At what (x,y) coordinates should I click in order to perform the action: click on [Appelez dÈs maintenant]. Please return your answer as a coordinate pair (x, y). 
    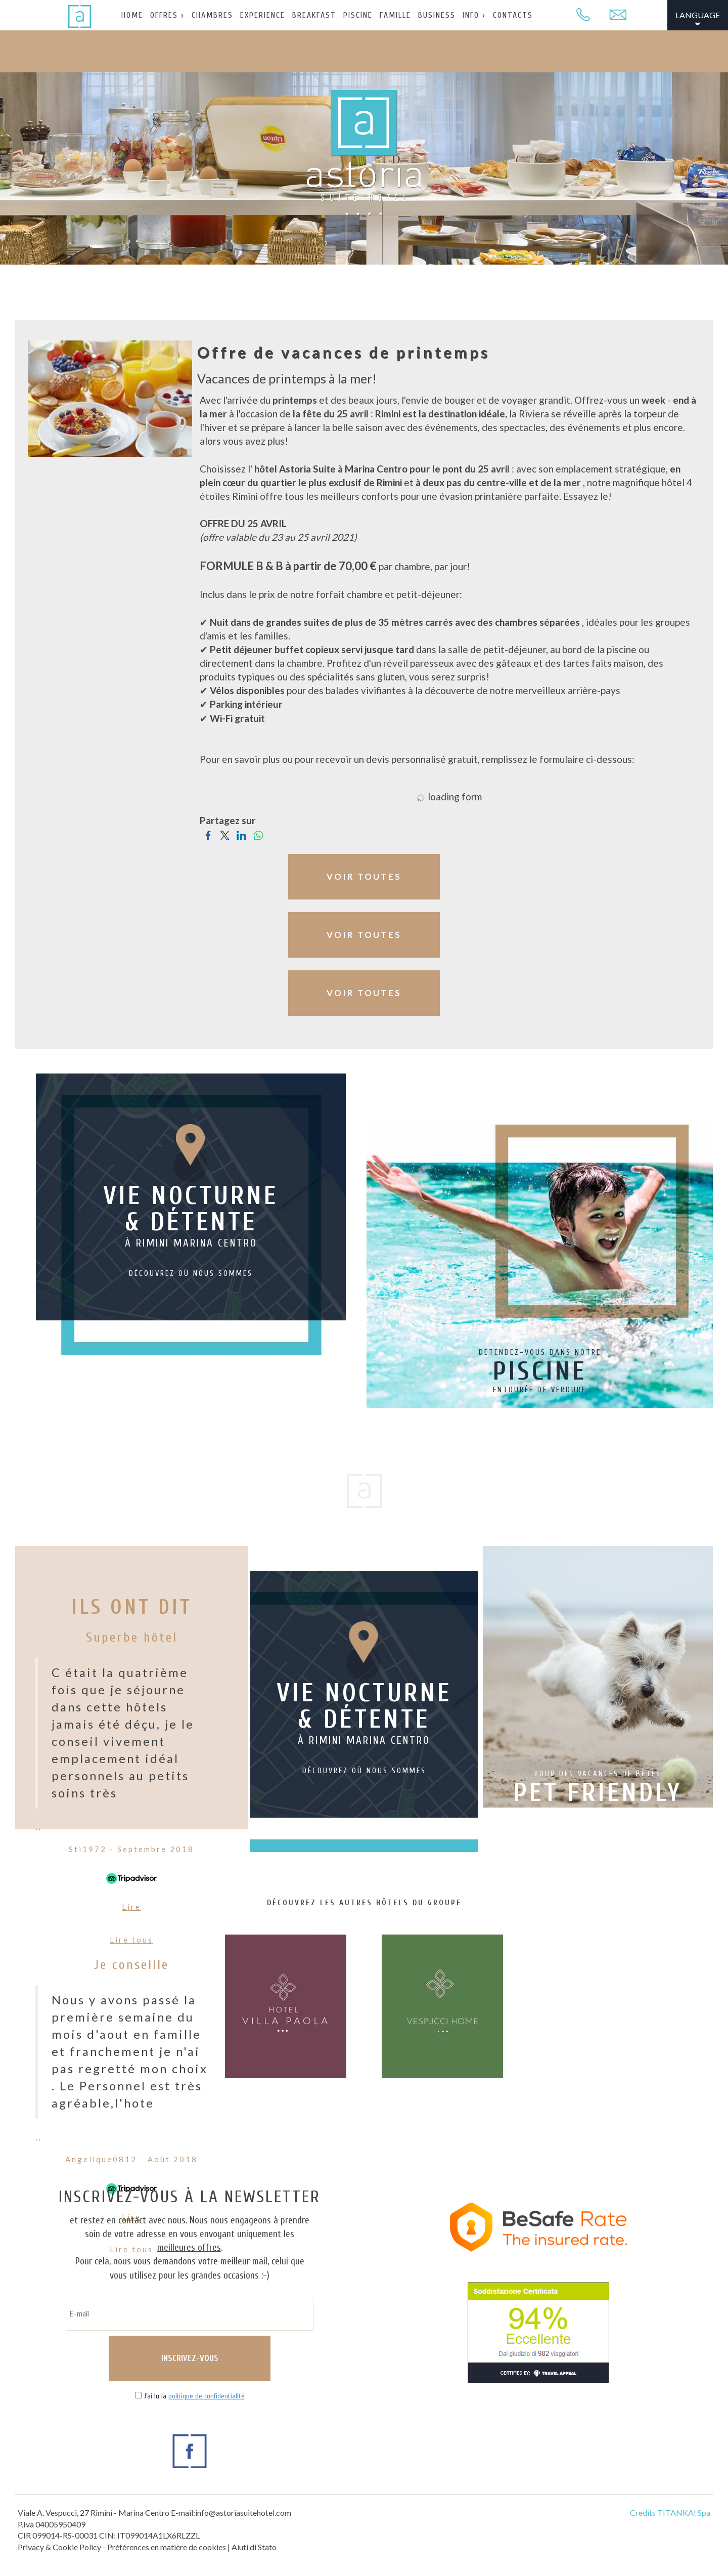
    Looking at the image, I should click on (583, 15).